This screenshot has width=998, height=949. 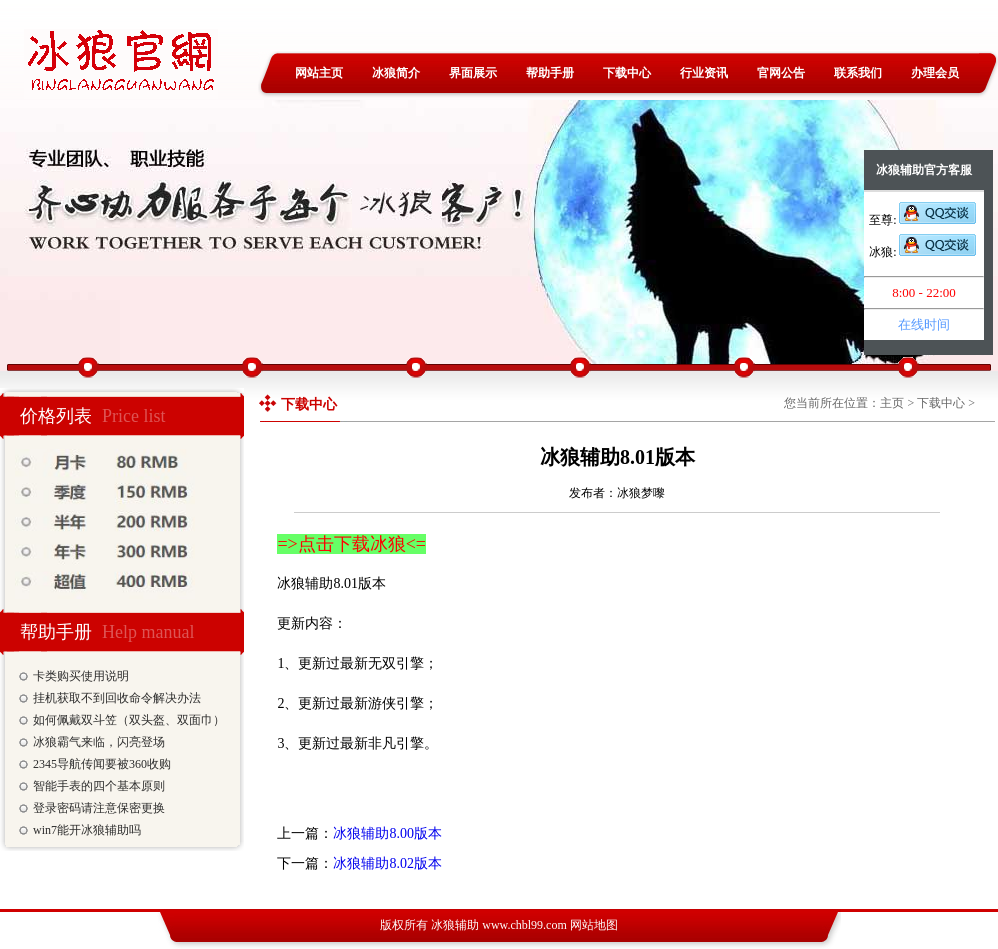 I want to click on 如何佩戴双斗笠（双头盔、双面巾）, so click(x=129, y=720).